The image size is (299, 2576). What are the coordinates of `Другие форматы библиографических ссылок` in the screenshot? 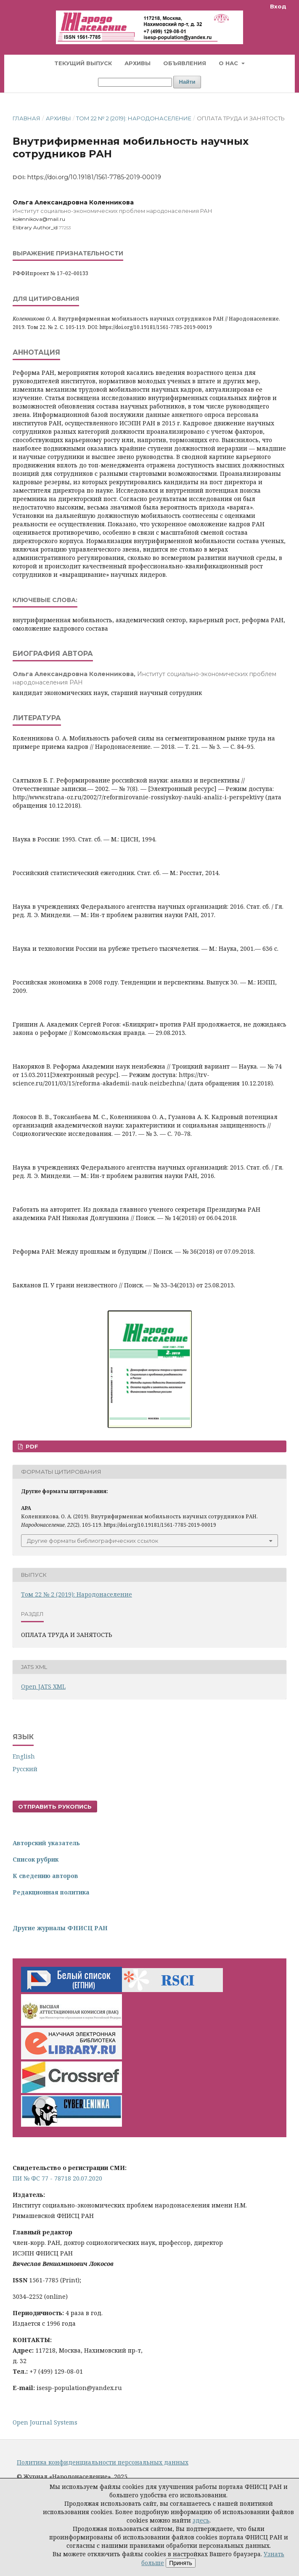 It's located at (92, 1540).